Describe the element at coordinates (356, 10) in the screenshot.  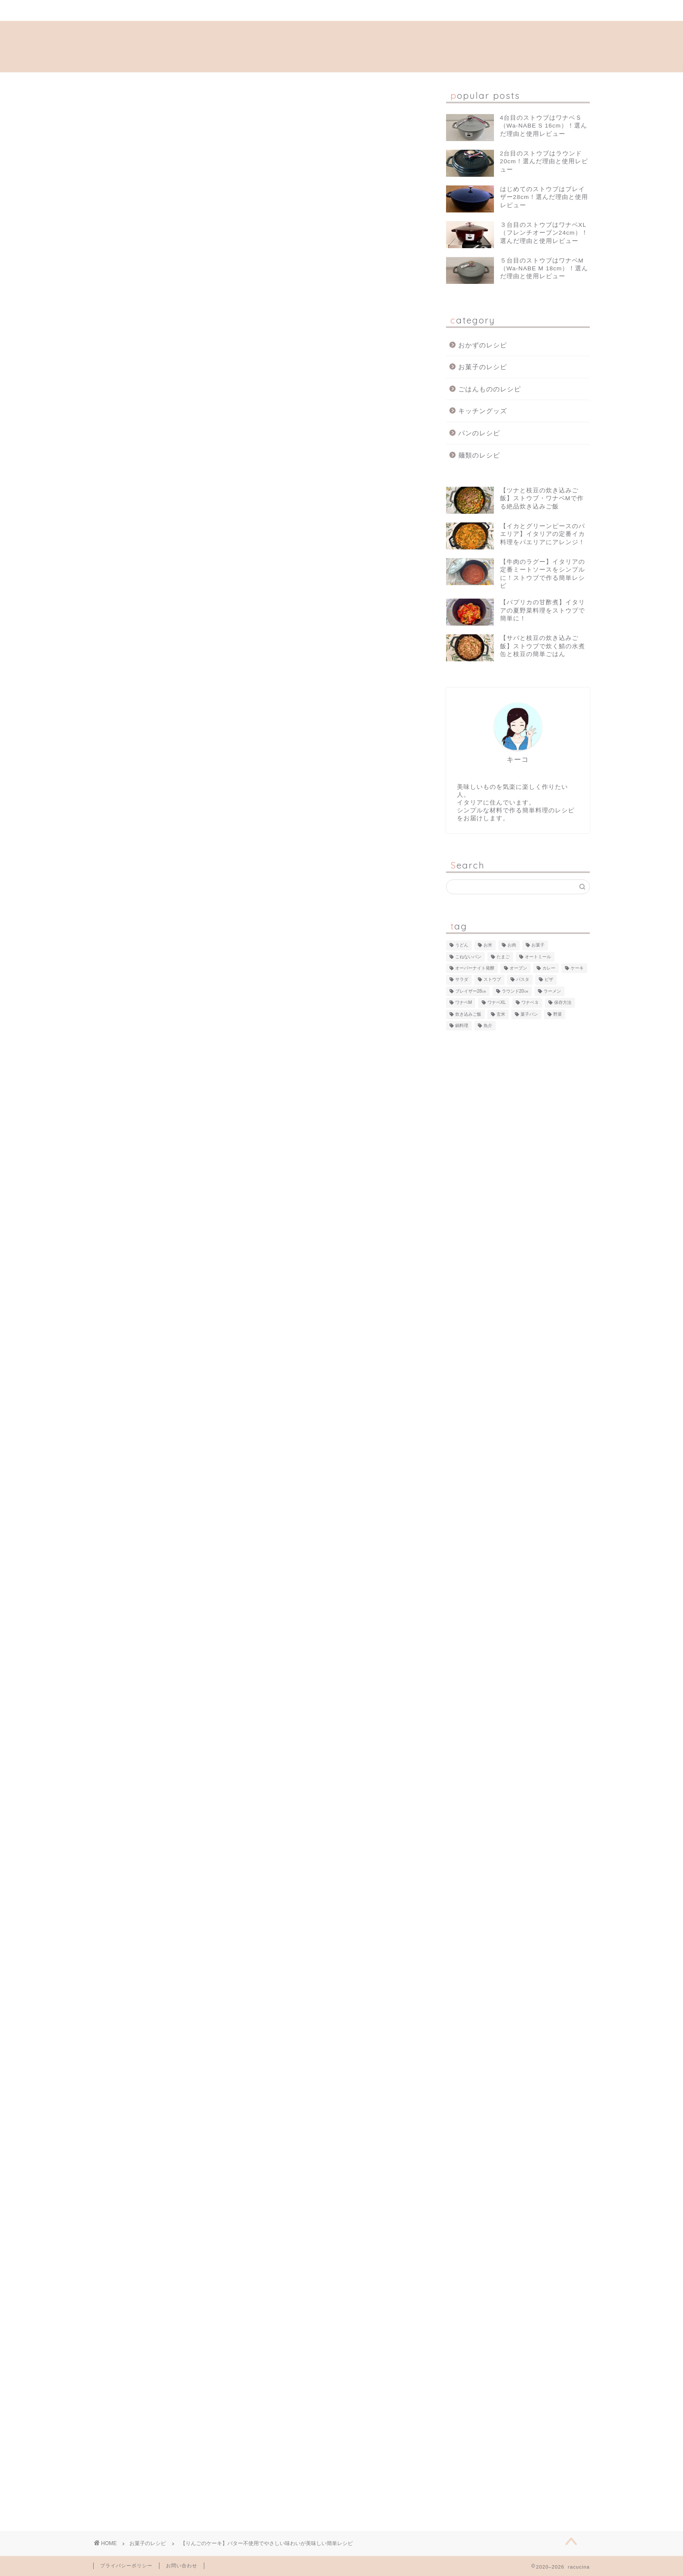
I see `お問い合わせ` at that location.